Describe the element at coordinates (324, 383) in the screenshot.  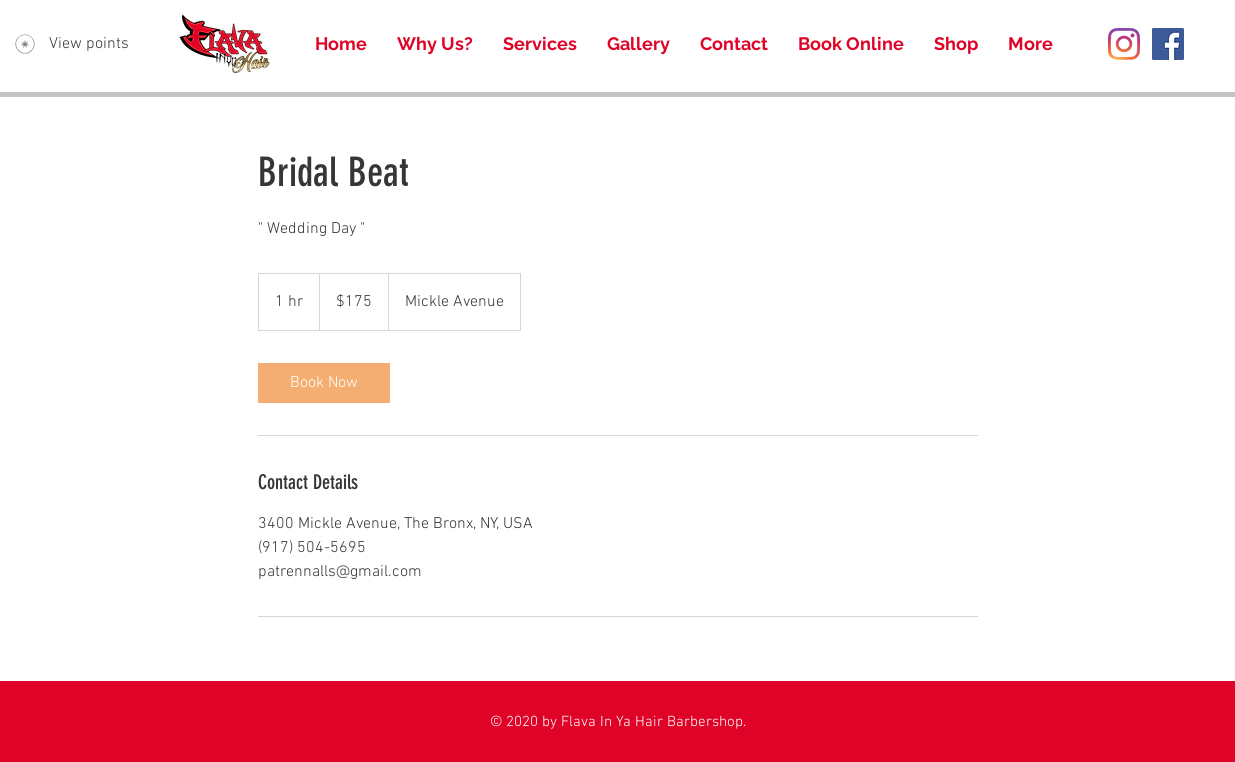
I see `[link]` at that location.